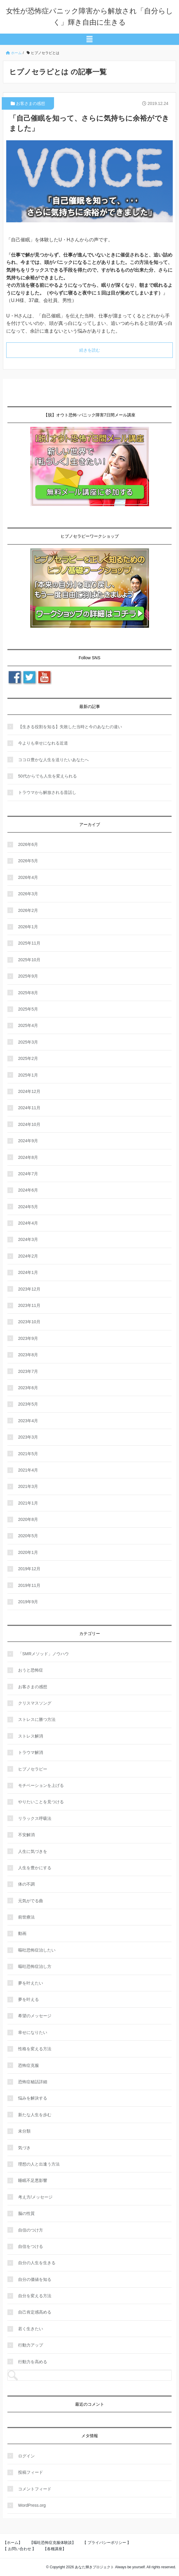 Image resolution: width=179 pixels, height=2576 pixels. What do you see at coordinates (29, 943) in the screenshot?
I see `2025年11月` at bounding box center [29, 943].